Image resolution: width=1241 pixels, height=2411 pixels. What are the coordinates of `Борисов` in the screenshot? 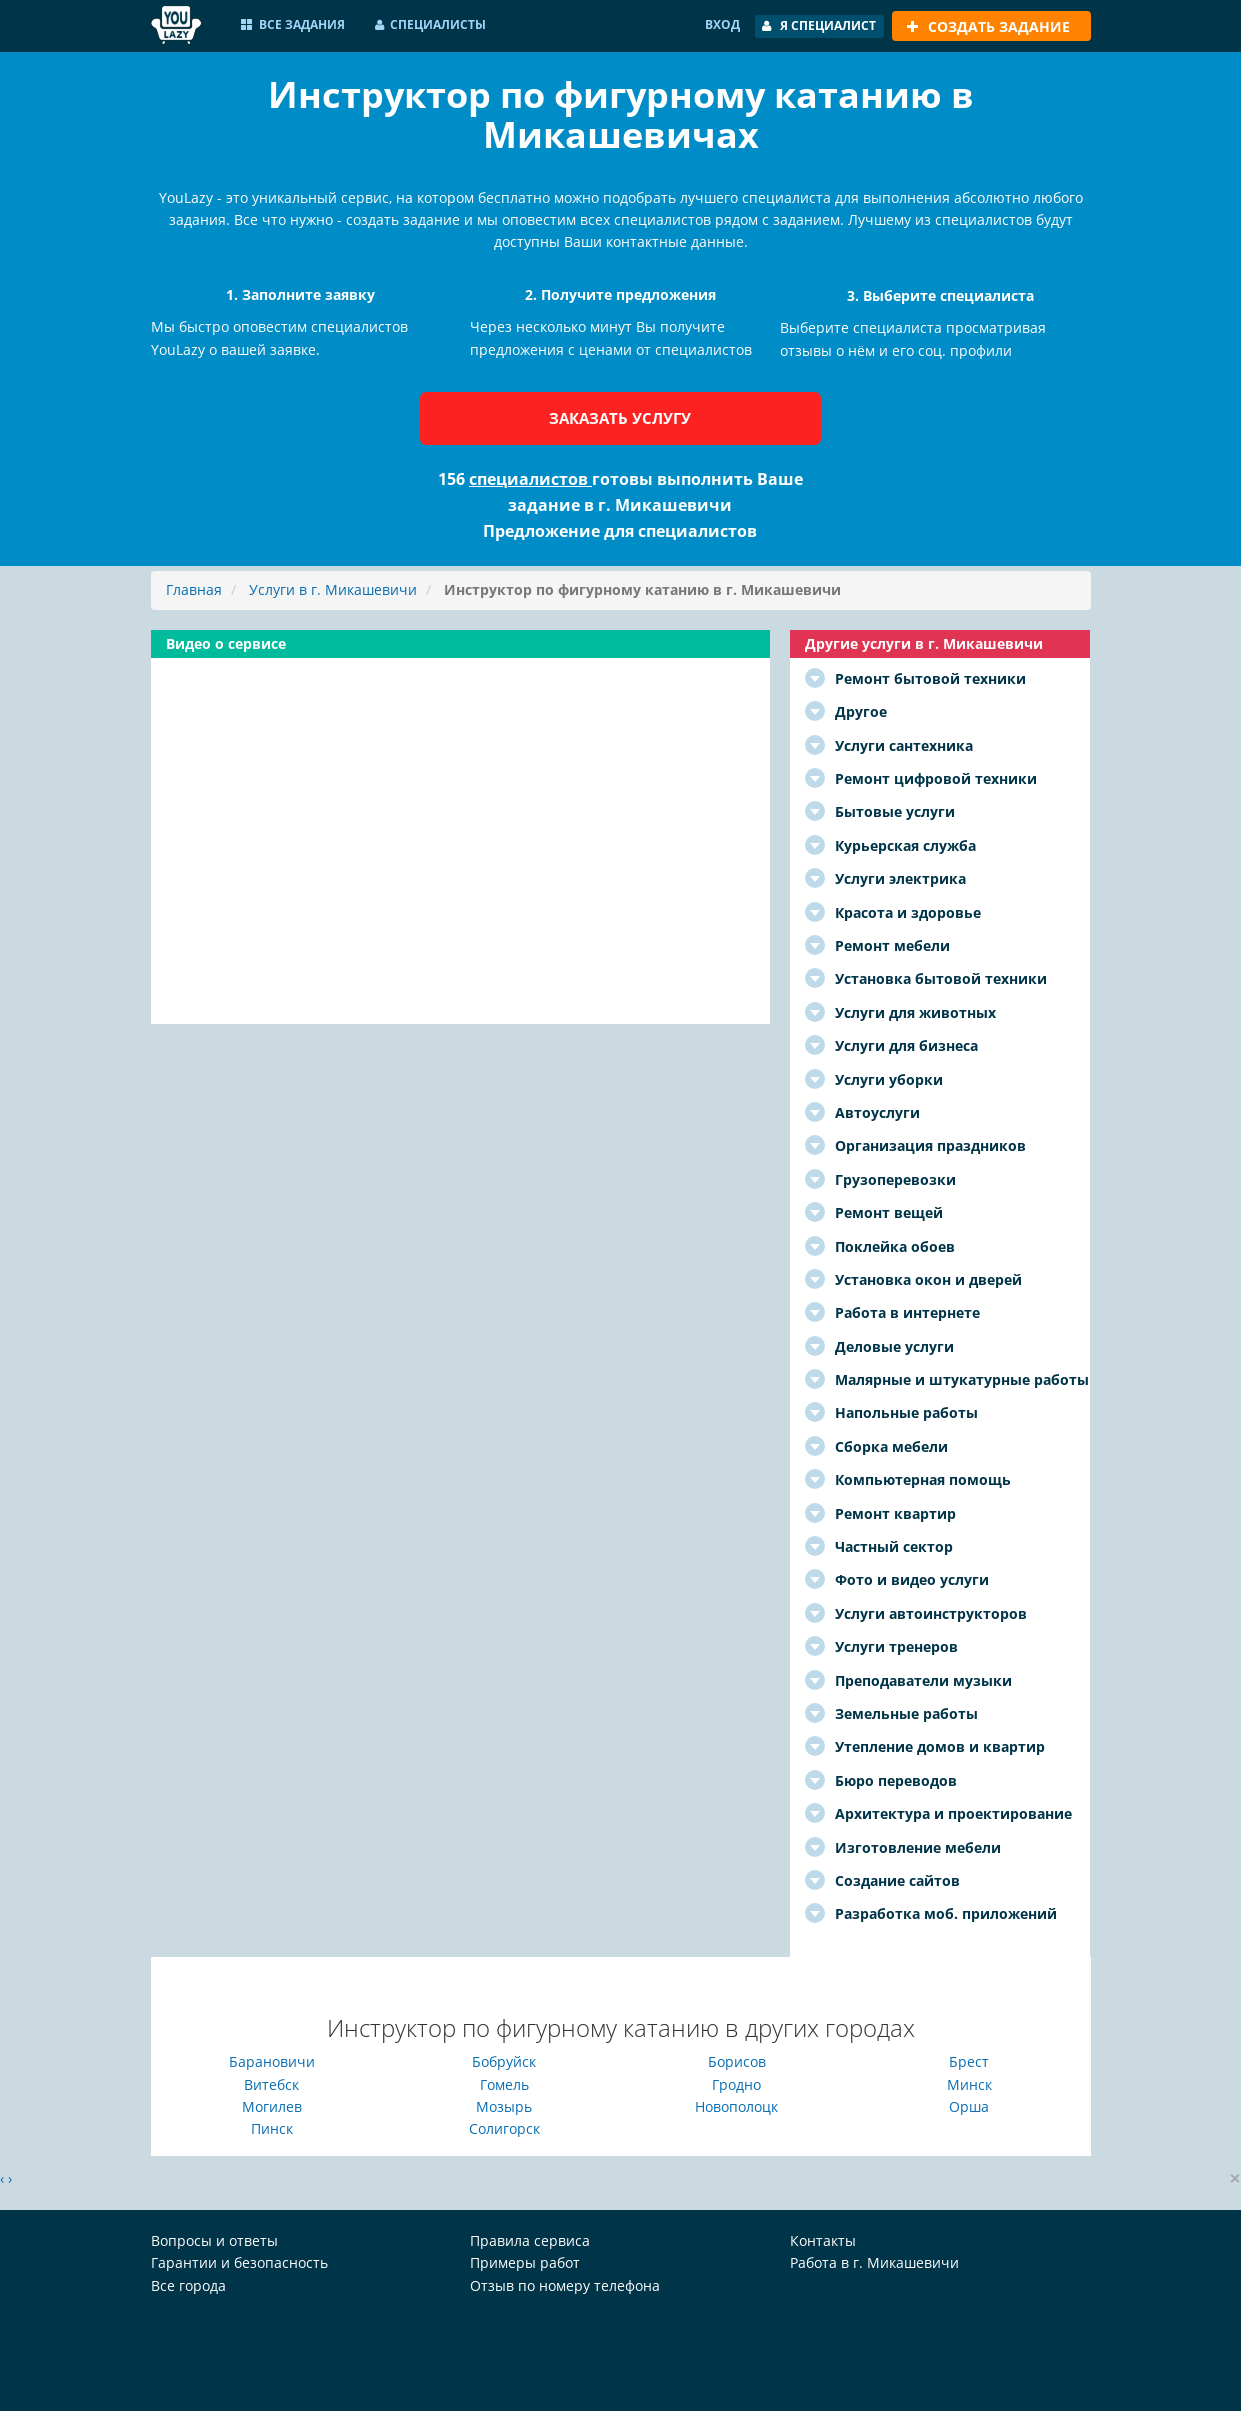 It's located at (737, 2061).